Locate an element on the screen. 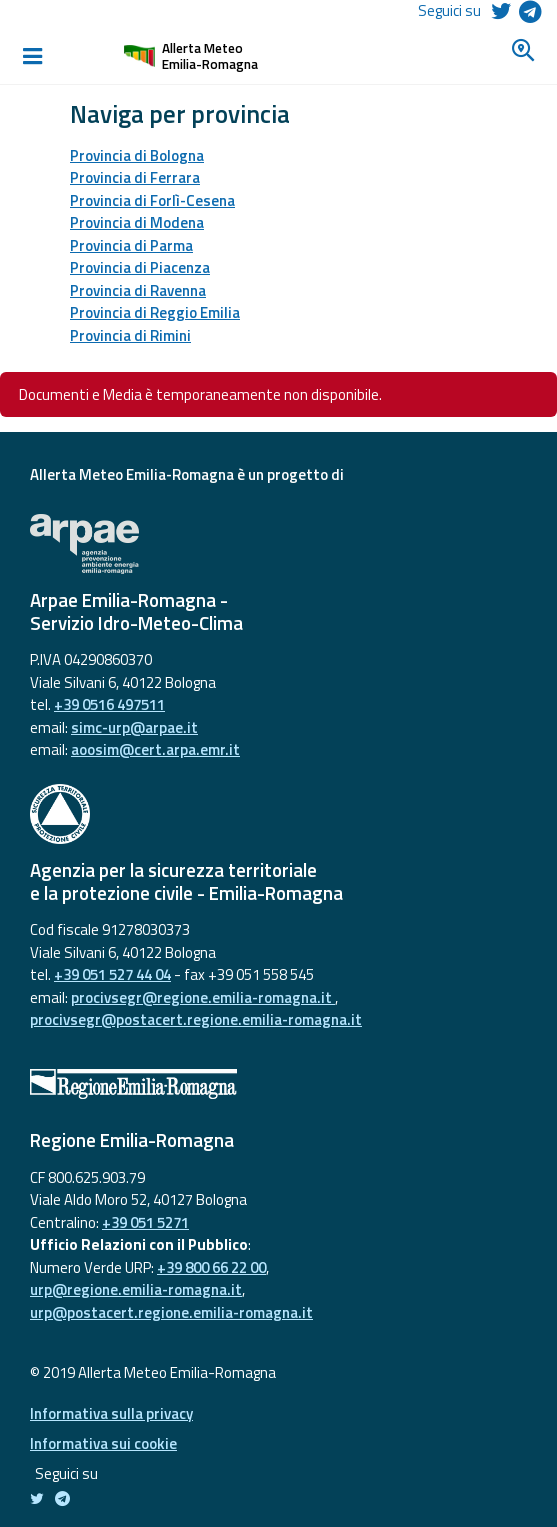 The image size is (557, 1527). procivsegr@regione.emilia-romagna.it is located at coordinates (203, 997).